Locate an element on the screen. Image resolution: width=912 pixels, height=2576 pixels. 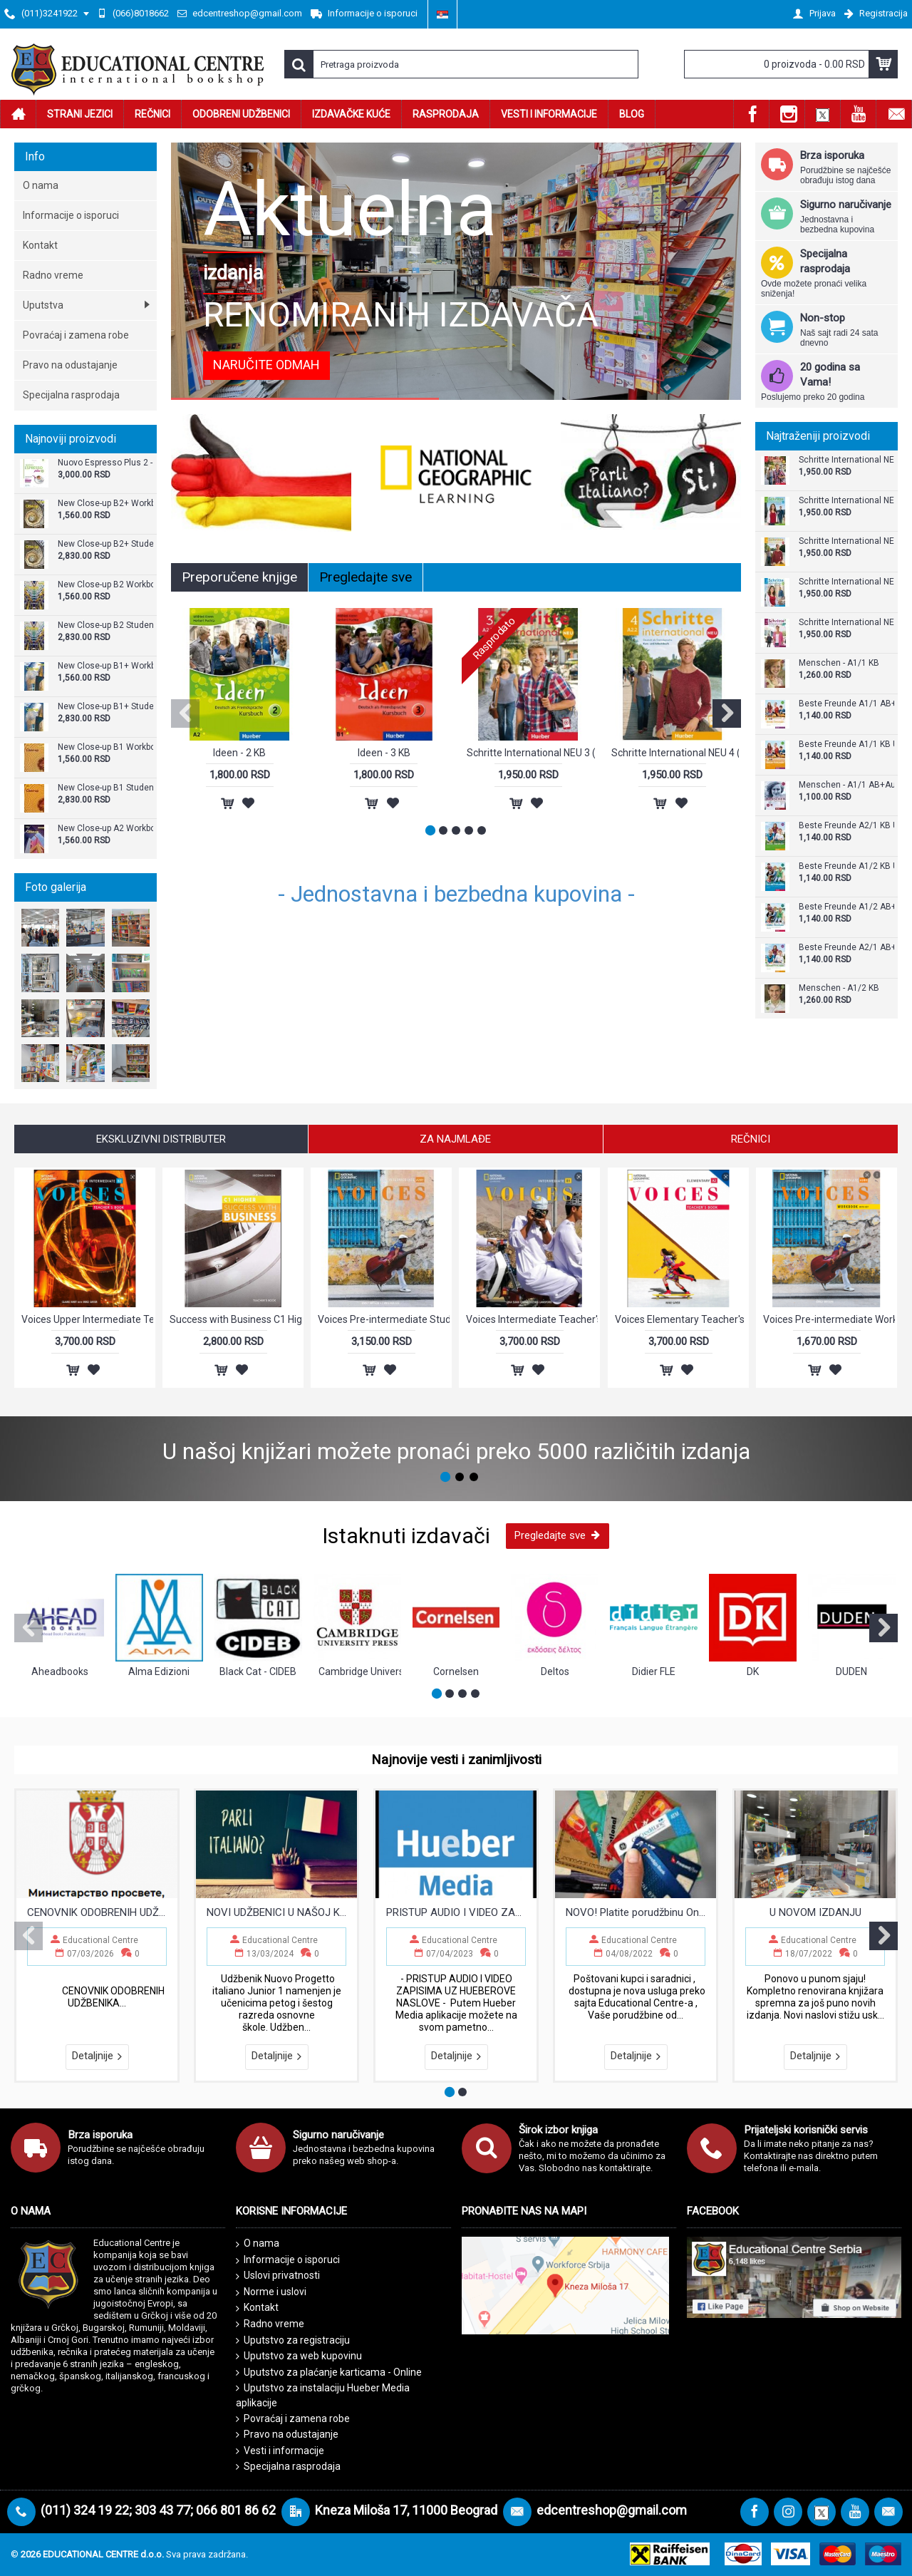
Menschen - A1/1 KB is located at coordinates (839, 663).